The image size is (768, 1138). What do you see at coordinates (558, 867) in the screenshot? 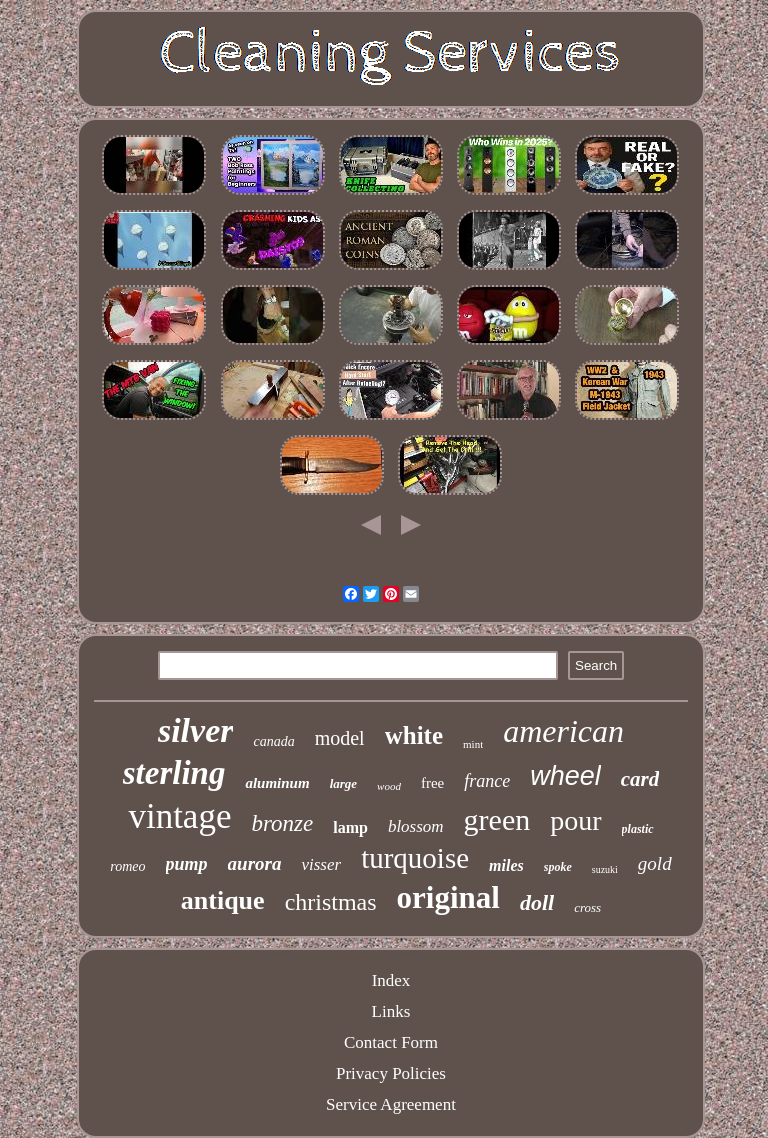
I see `spoke` at bounding box center [558, 867].